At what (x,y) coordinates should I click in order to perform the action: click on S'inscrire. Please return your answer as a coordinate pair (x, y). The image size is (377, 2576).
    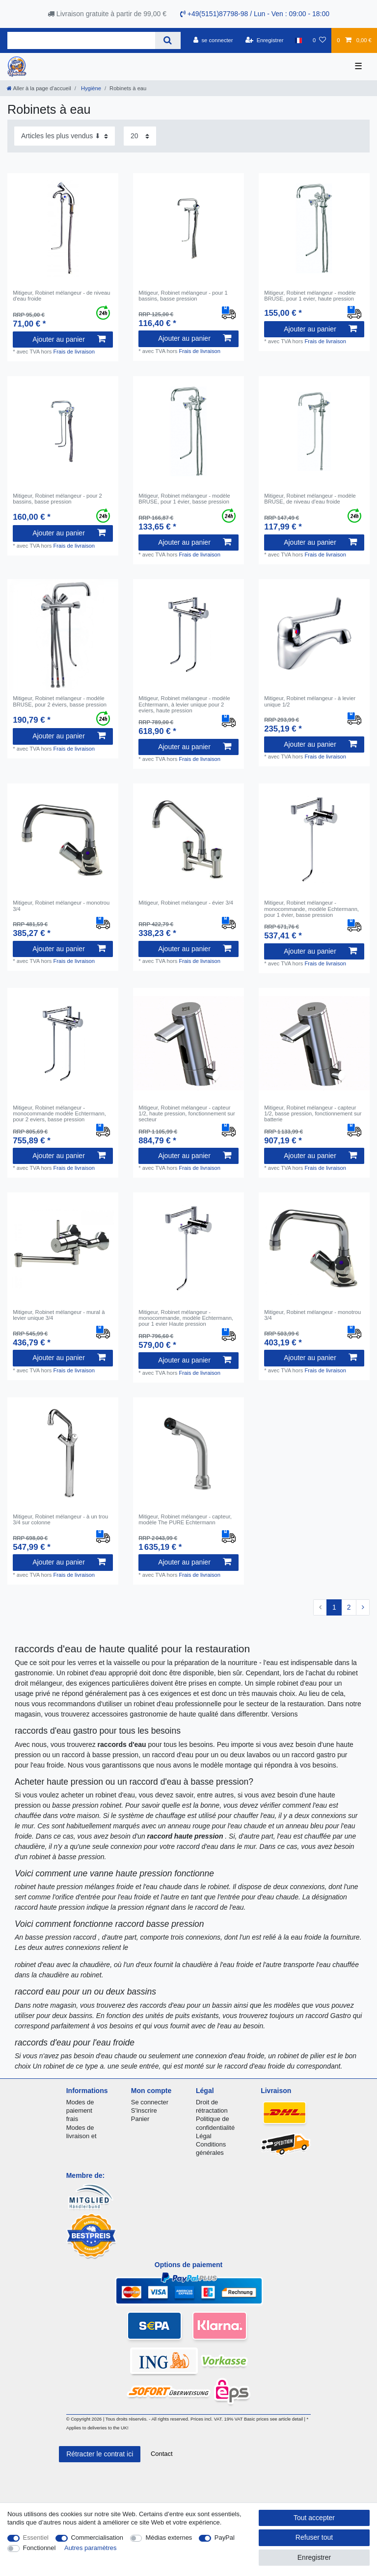
    Looking at the image, I should click on (144, 2110).